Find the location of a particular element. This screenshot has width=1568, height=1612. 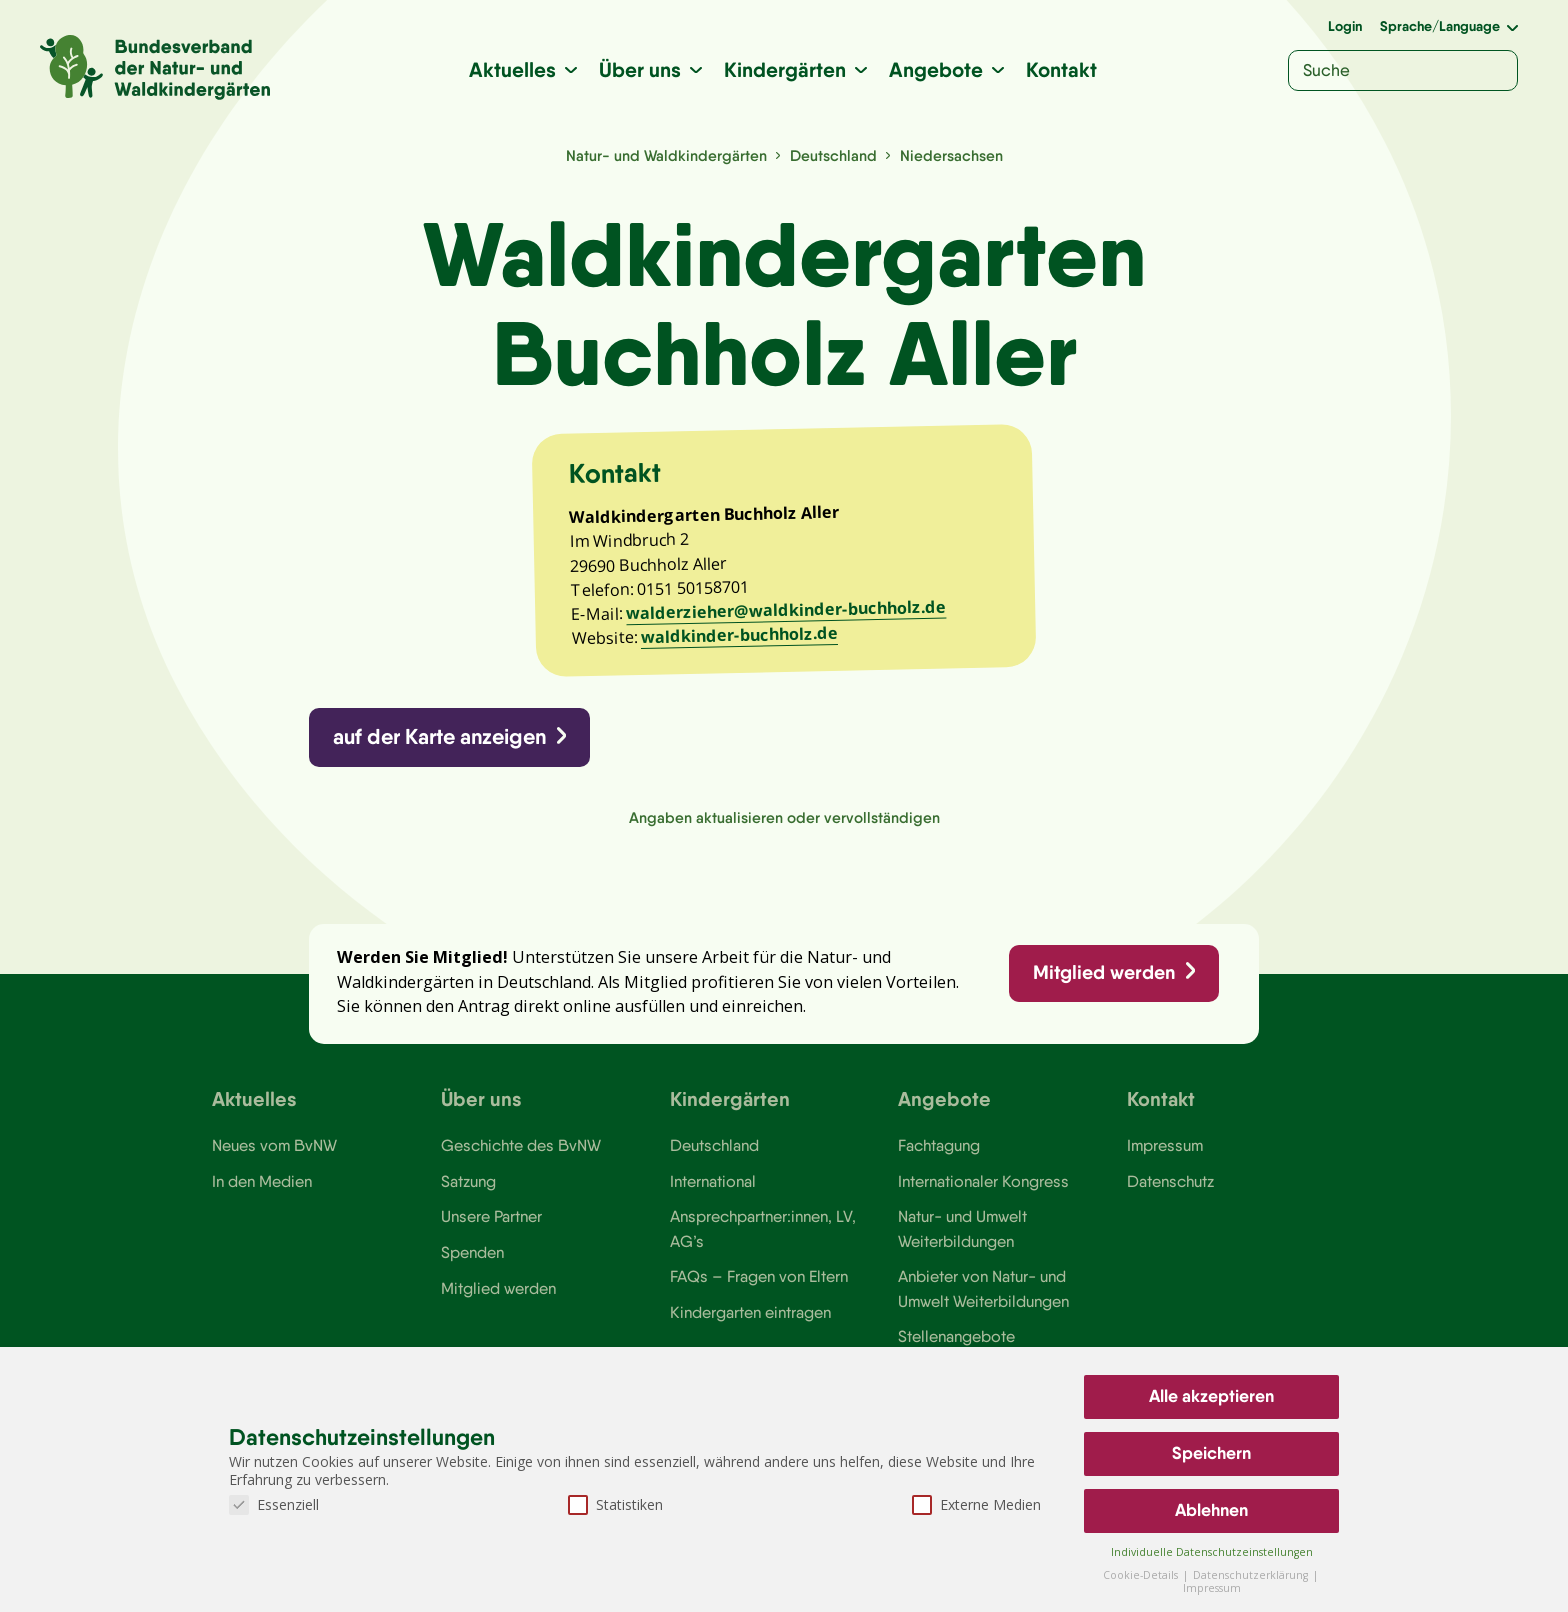

Angaben aktualisieren oder vervollständigen is located at coordinates (784, 817).